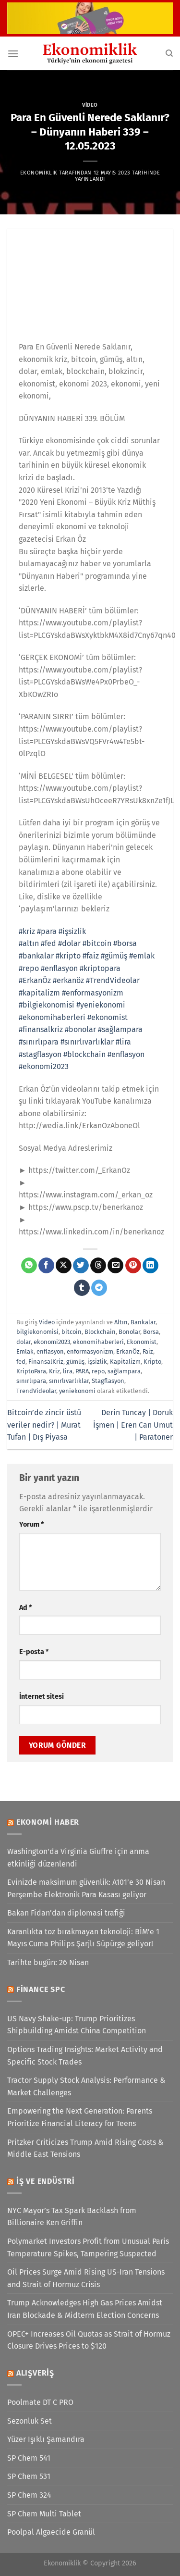 Image resolution: width=180 pixels, height=2576 pixels. What do you see at coordinates (124, 1371) in the screenshot?
I see `sağlampara` at bounding box center [124, 1371].